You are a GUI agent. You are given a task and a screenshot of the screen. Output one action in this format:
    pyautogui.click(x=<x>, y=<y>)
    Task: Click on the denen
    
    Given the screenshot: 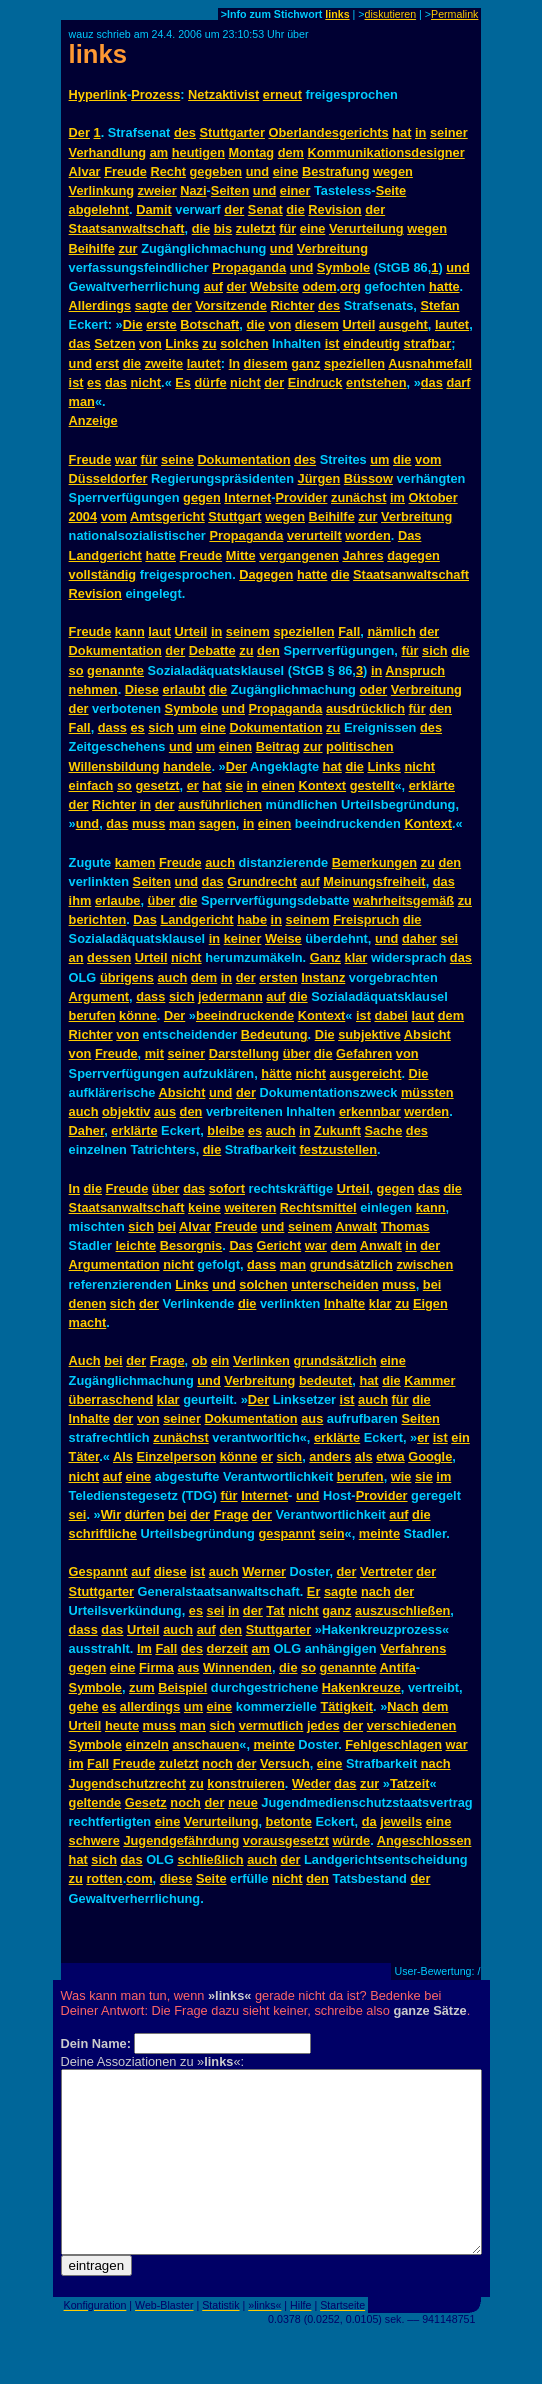 What is the action you would take?
    pyautogui.click(x=88, y=1303)
    